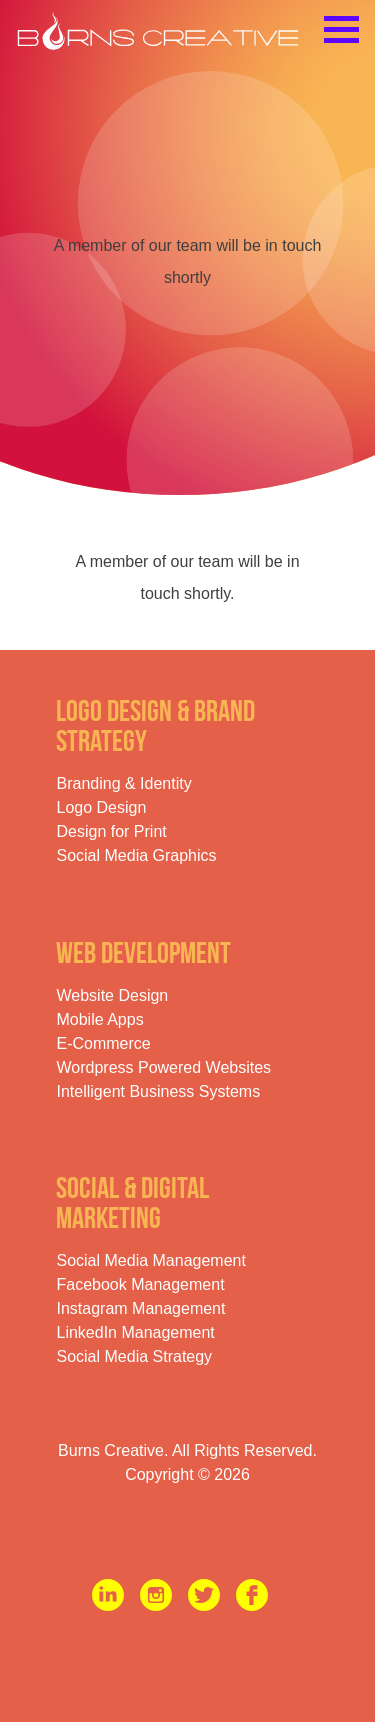 The image size is (375, 1722). I want to click on Wordpress Powered Websites, so click(163, 1067).